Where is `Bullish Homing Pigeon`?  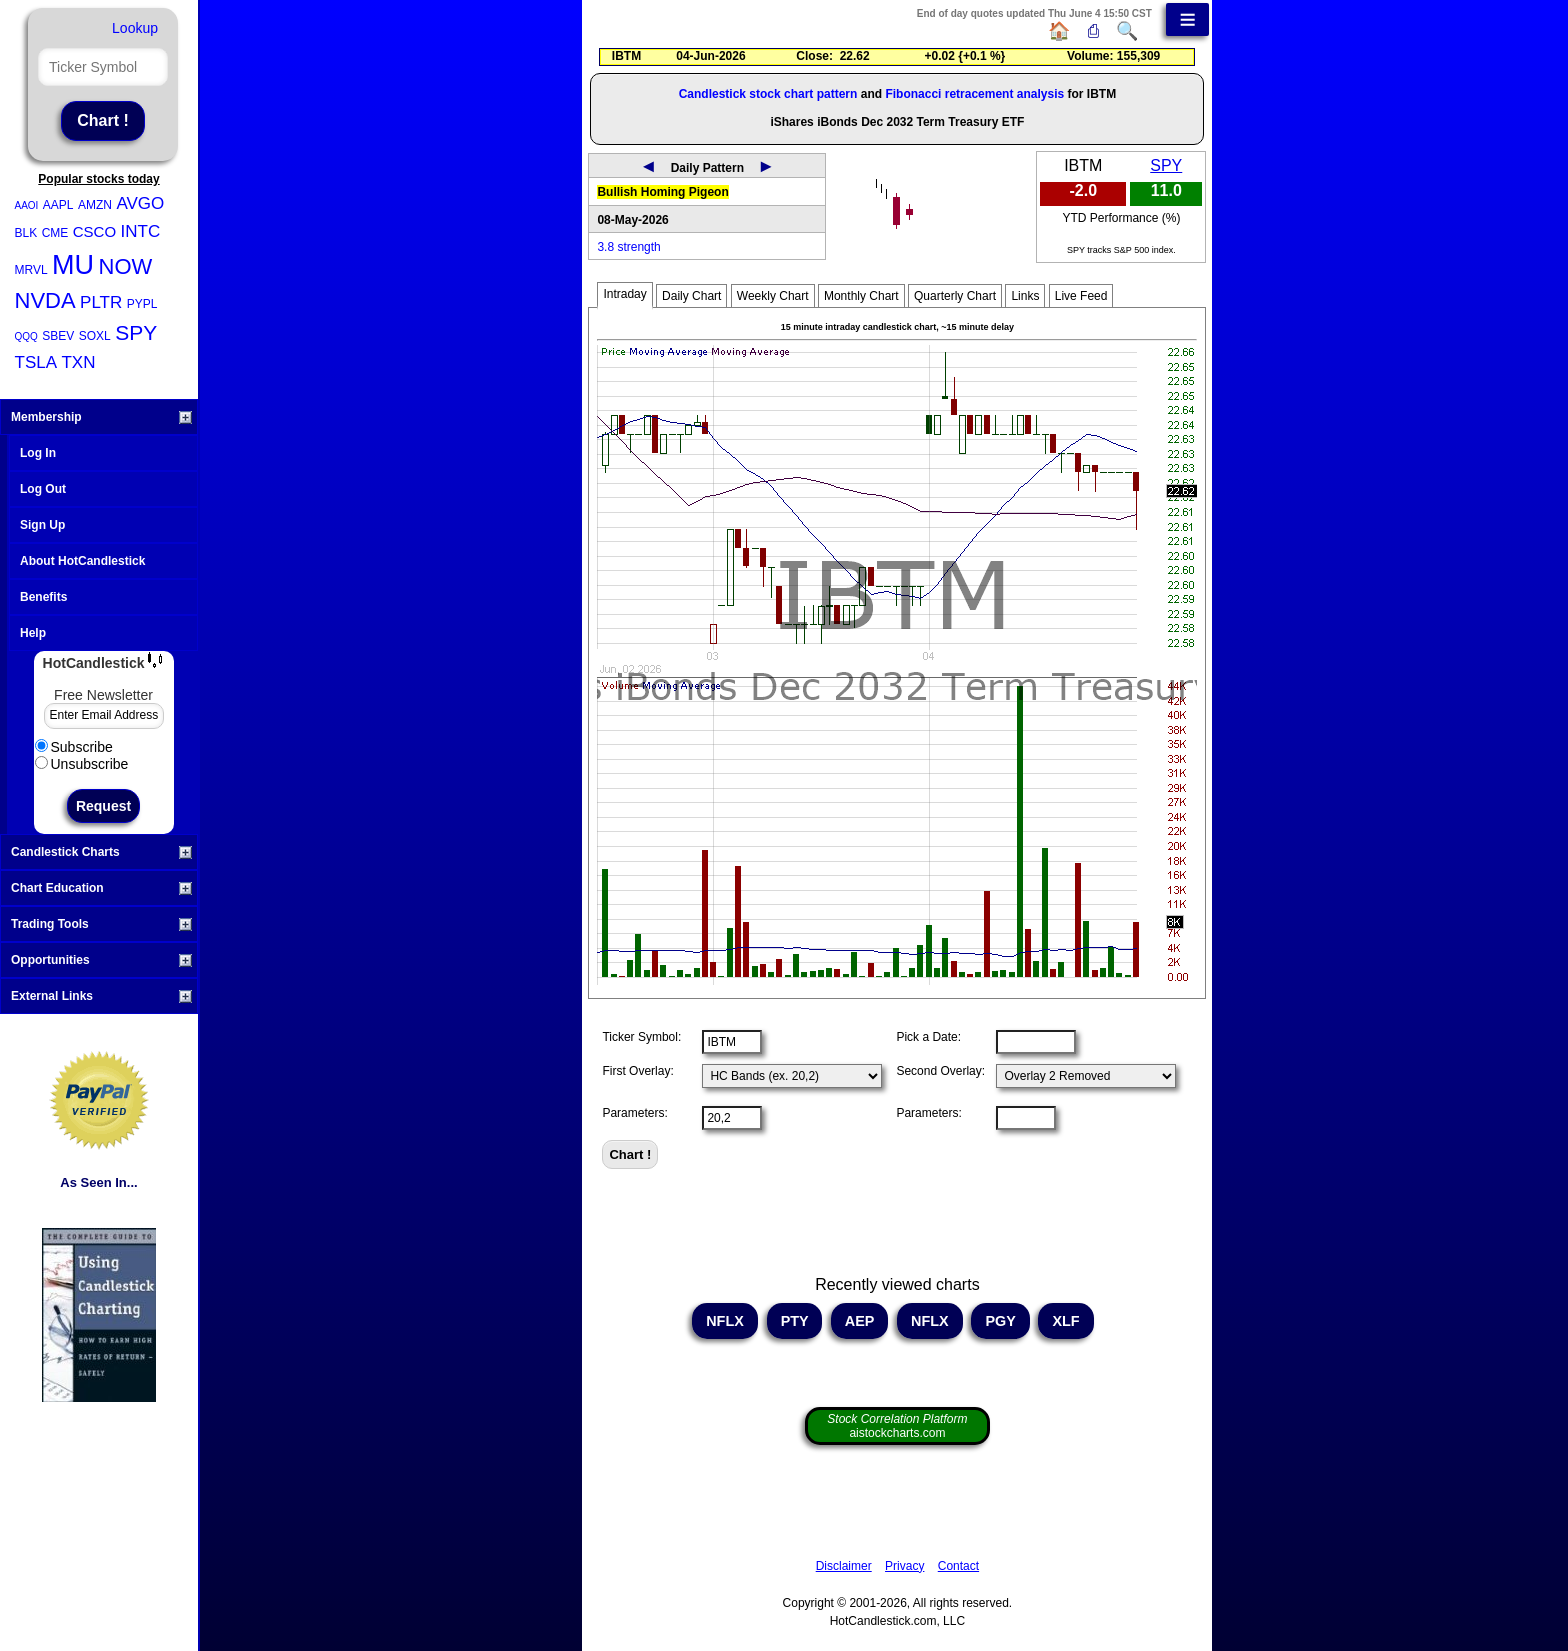 Bullish Homing Pigeon is located at coordinates (662, 192).